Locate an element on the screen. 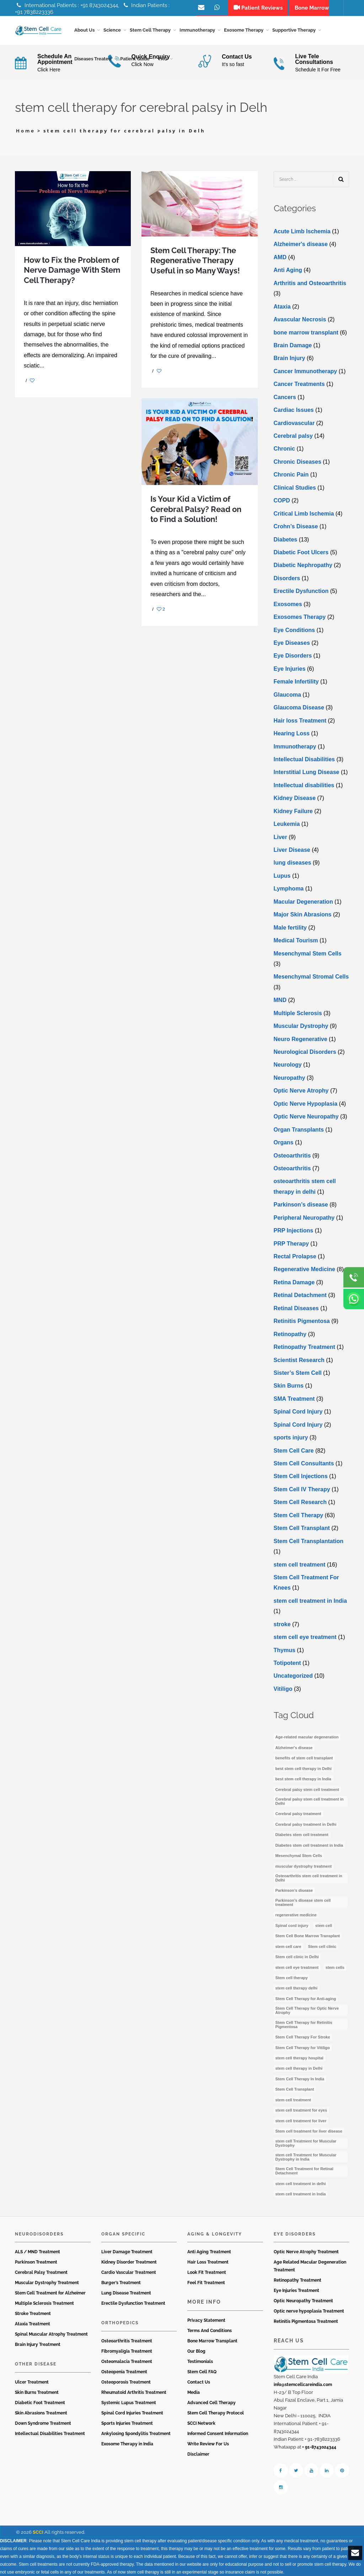 This screenshot has height=2576, width=364. Kidney Disorder Treatment is located at coordinates (129, 2262).